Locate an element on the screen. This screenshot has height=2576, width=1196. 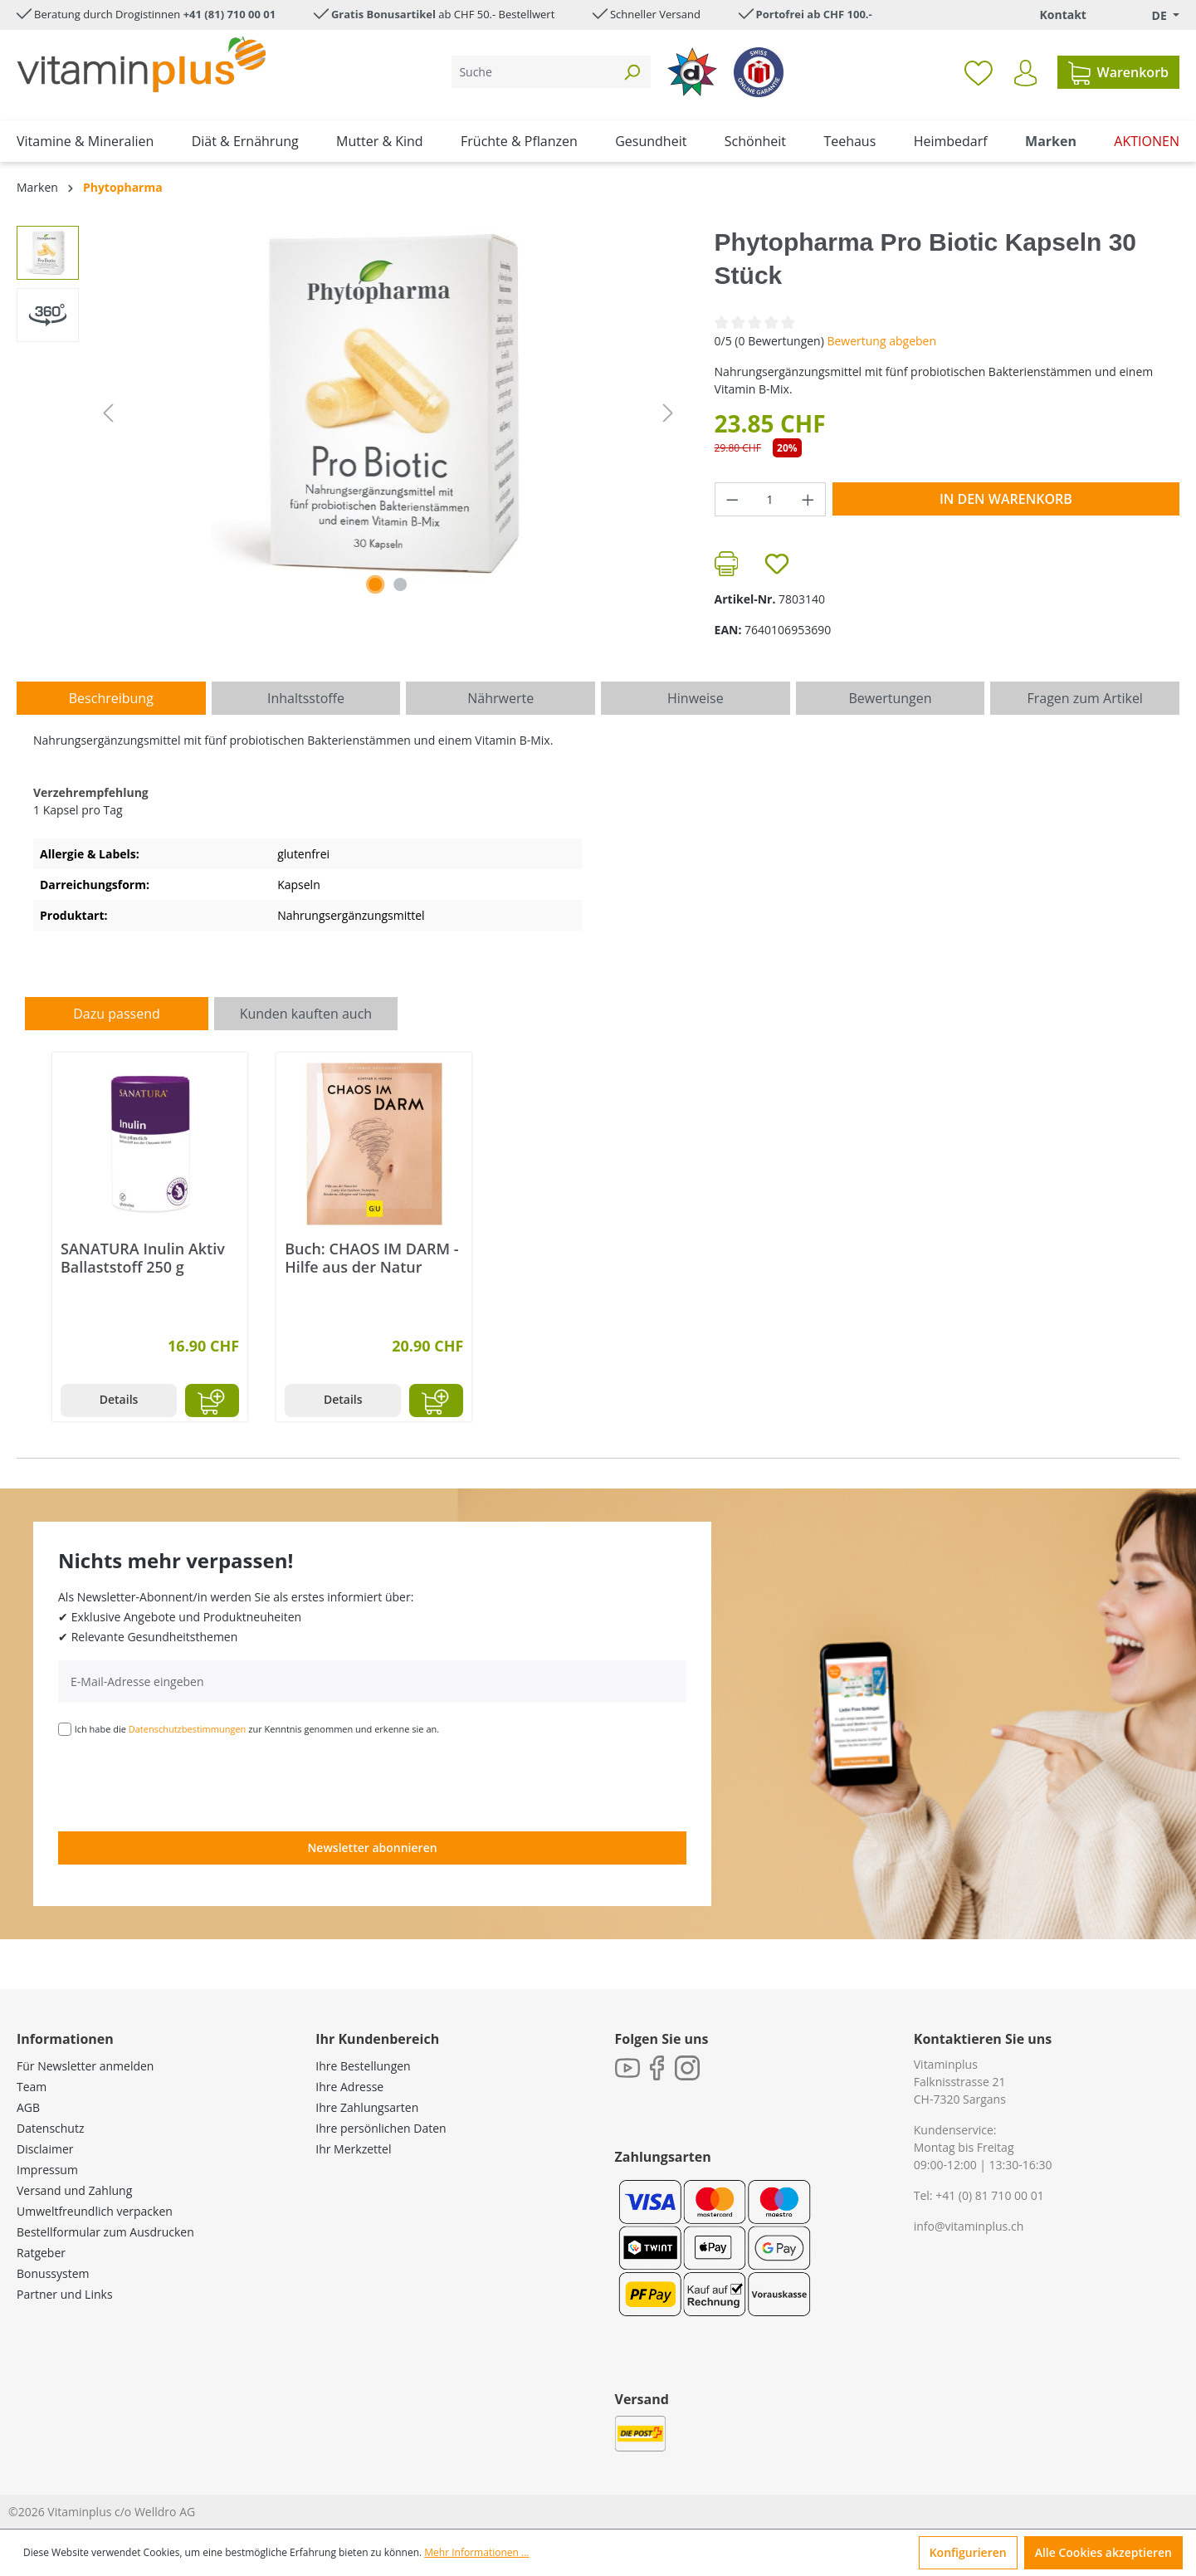
[Anzahl verringern] is located at coordinates (732, 499).